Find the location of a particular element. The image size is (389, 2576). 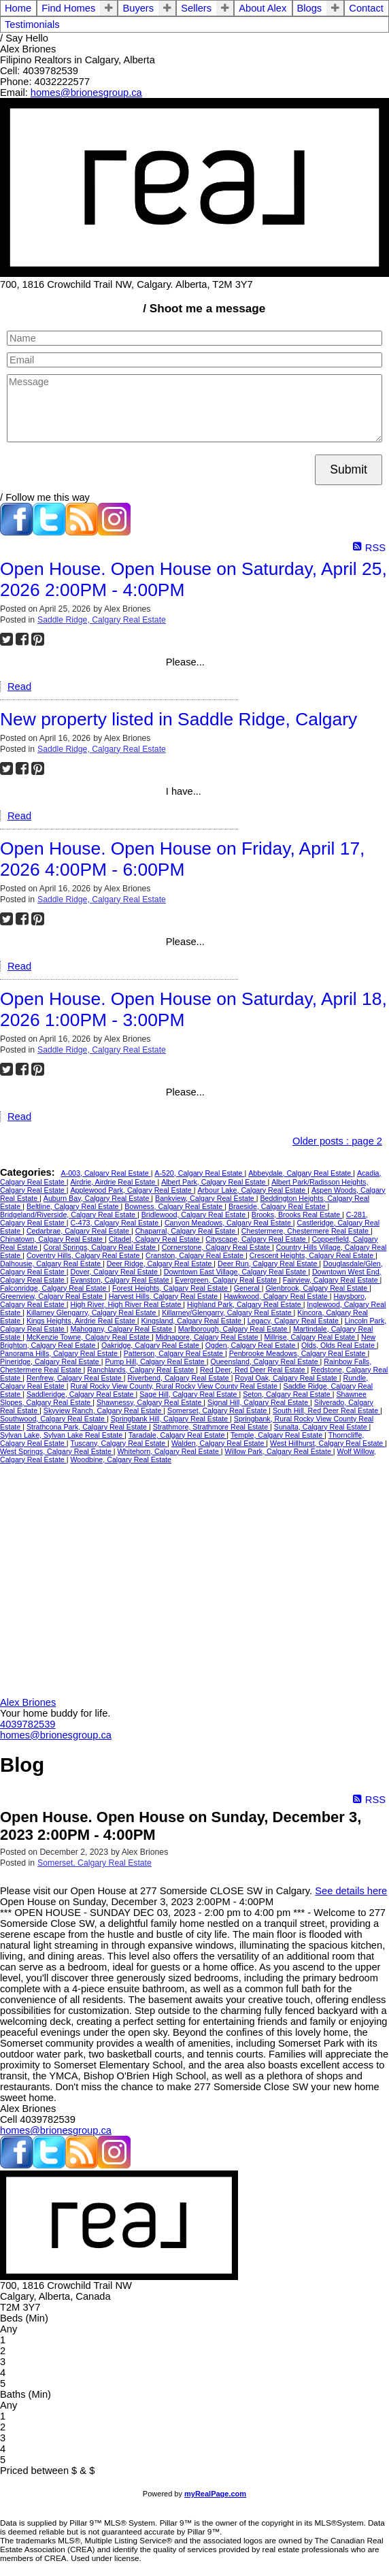

Cornerstone, Calgary Real Estate is located at coordinates (217, 1247).